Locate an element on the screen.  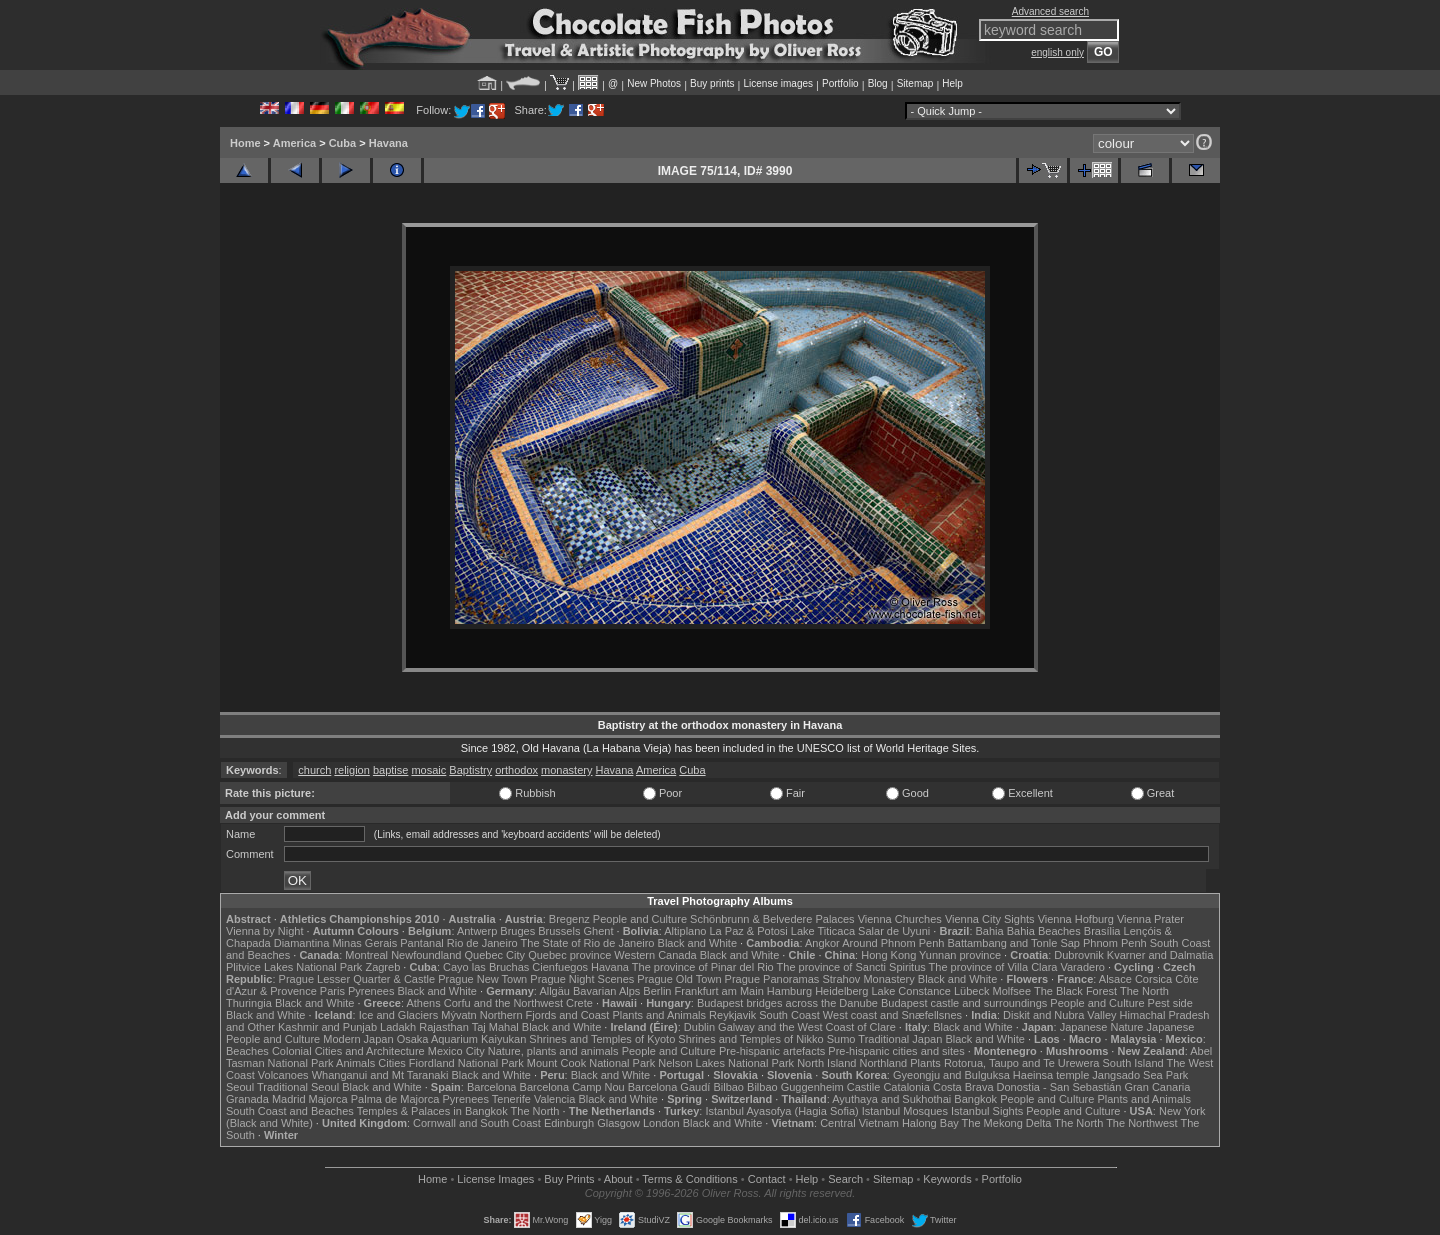
Whanganui and Mt Taranaki is located at coordinates (380, 1075).